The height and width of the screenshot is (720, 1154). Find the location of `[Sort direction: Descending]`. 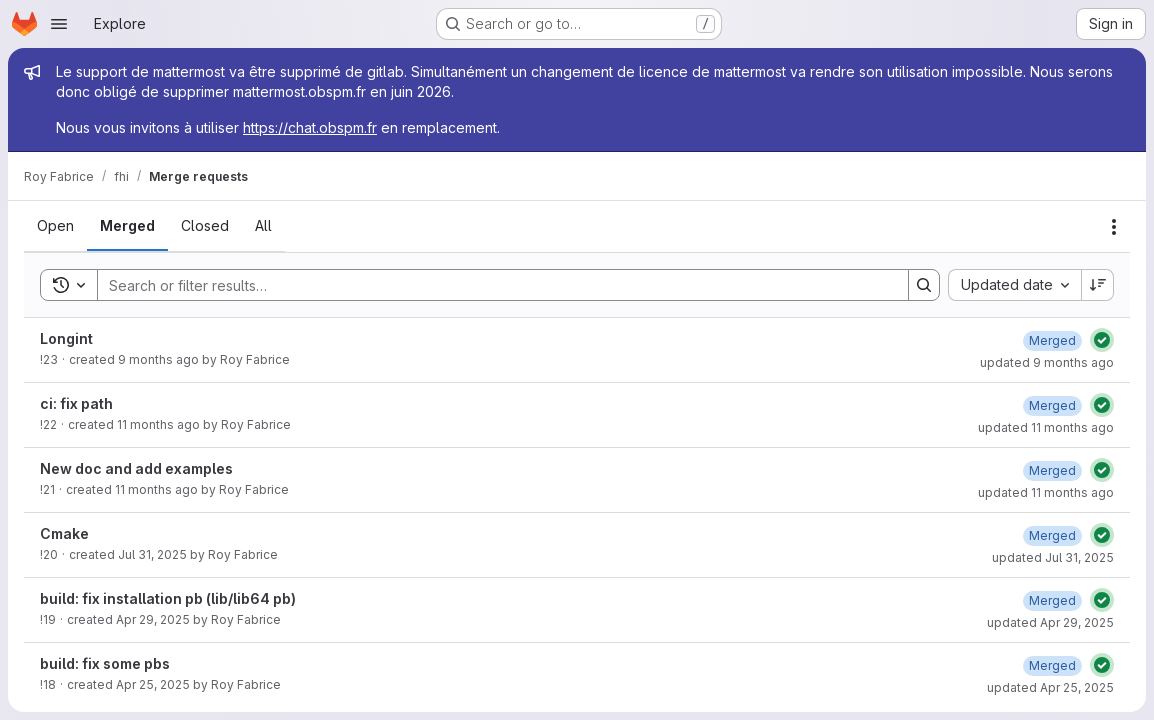

[Sort direction: Descending] is located at coordinates (1098, 285).